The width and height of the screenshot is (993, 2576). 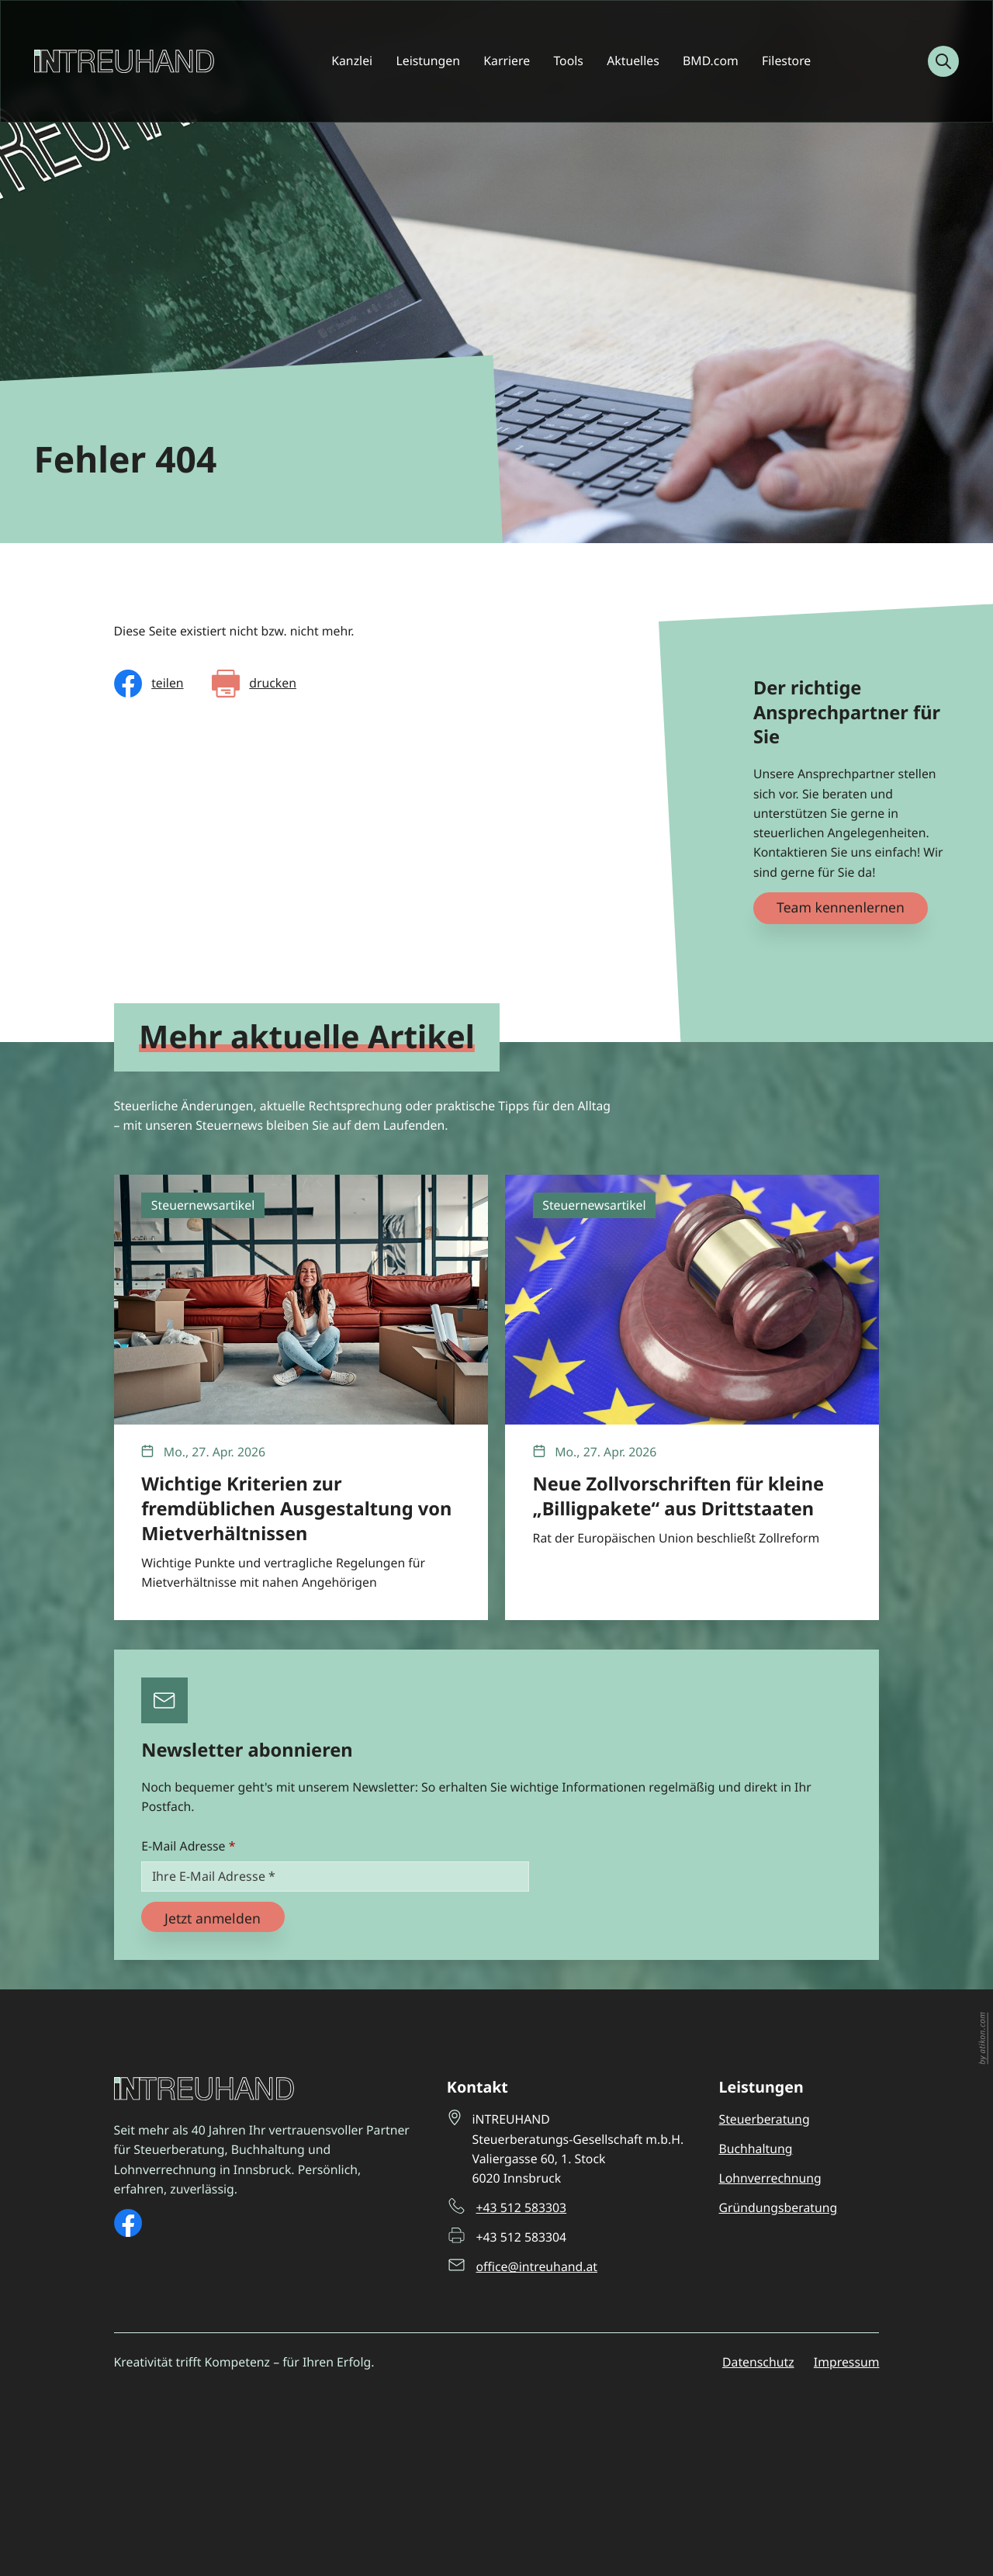 What do you see at coordinates (506, 60) in the screenshot?
I see `Karriere` at bounding box center [506, 60].